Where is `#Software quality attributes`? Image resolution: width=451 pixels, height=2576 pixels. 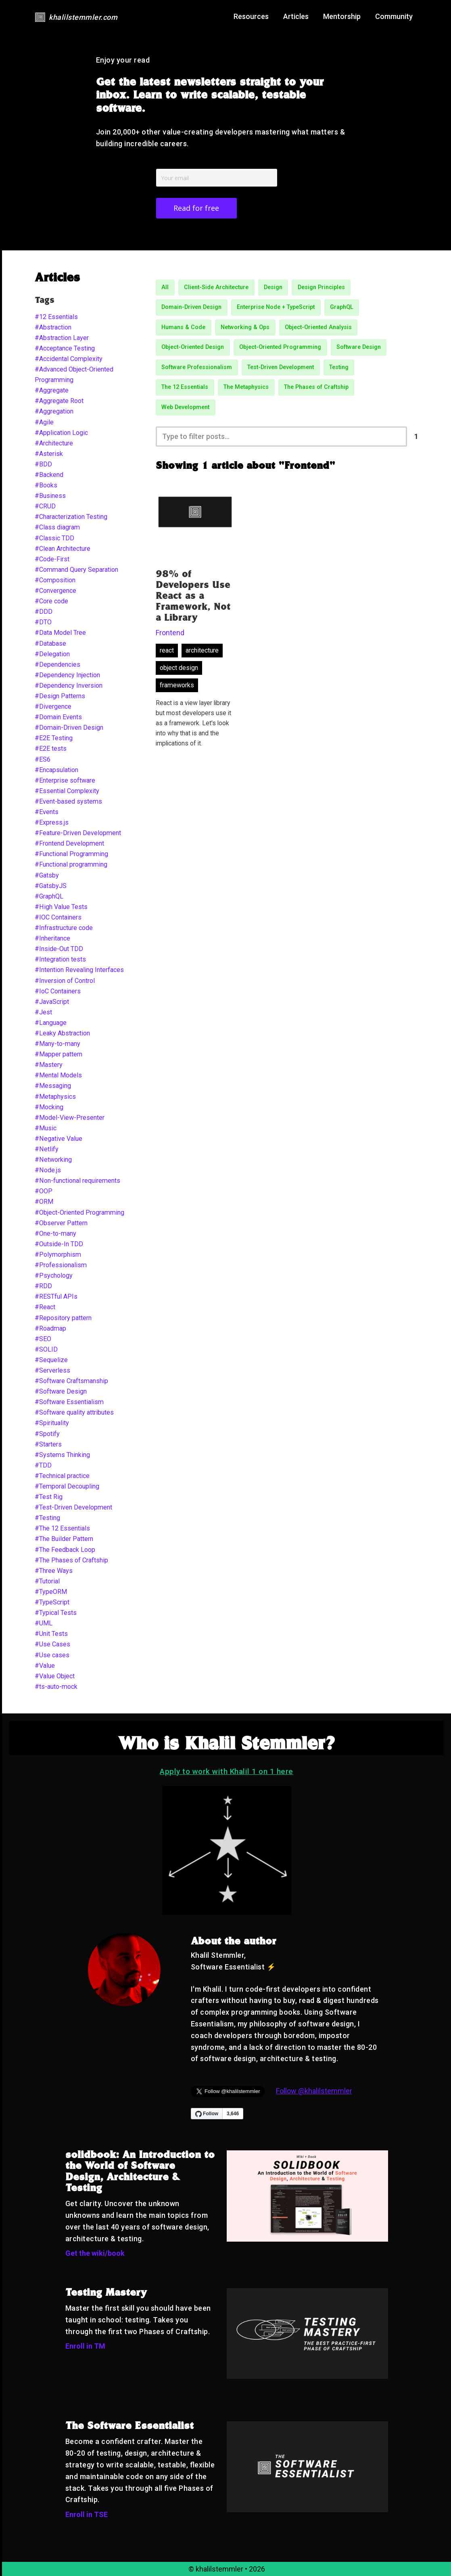 #Software quality attributes is located at coordinates (74, 1412).